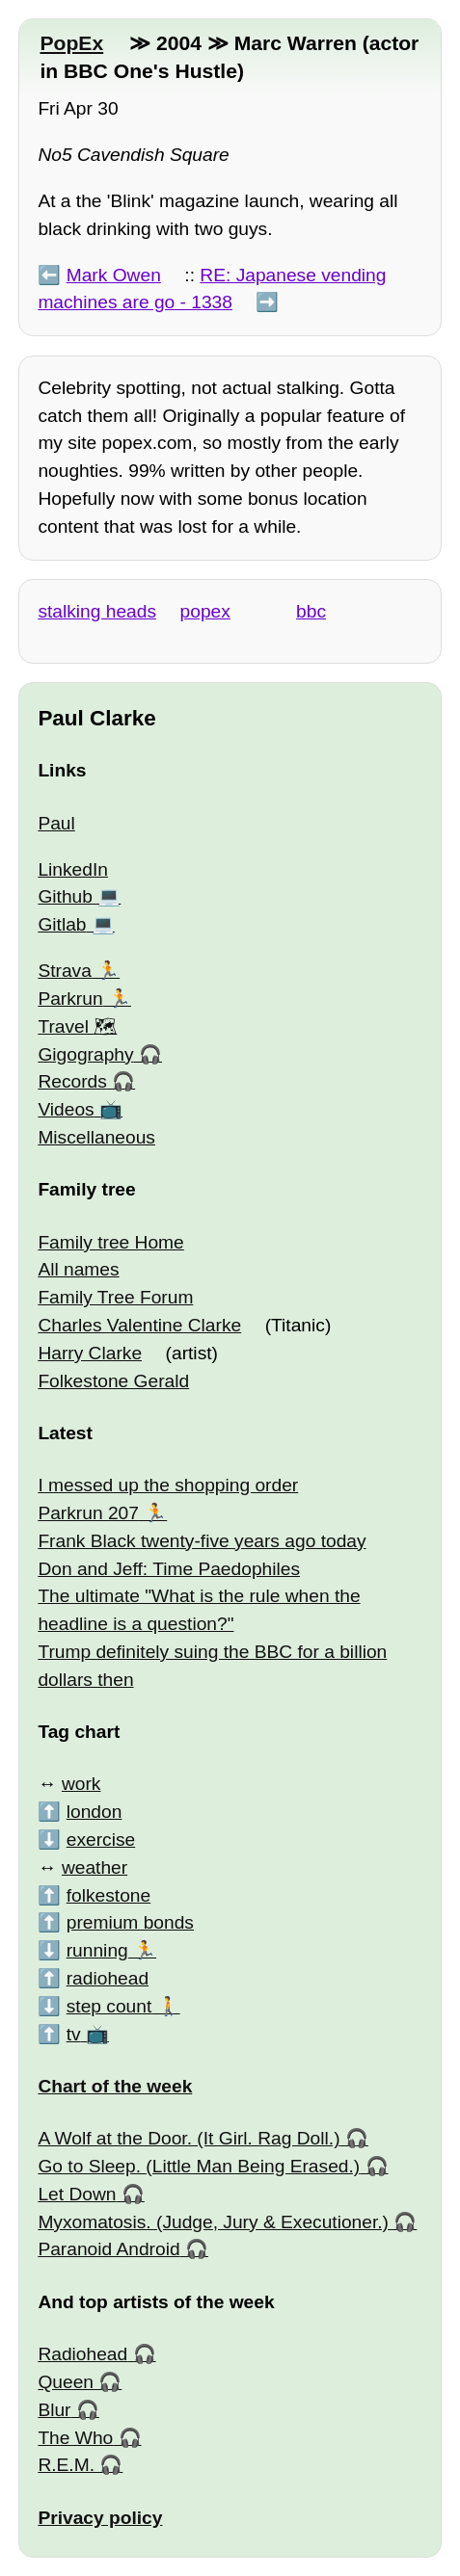 The image size is (460, 2576). What do you see at coordinates (108, 1895) in the screenshot?
I see `folkestone` at bounding box center [108, 1895].